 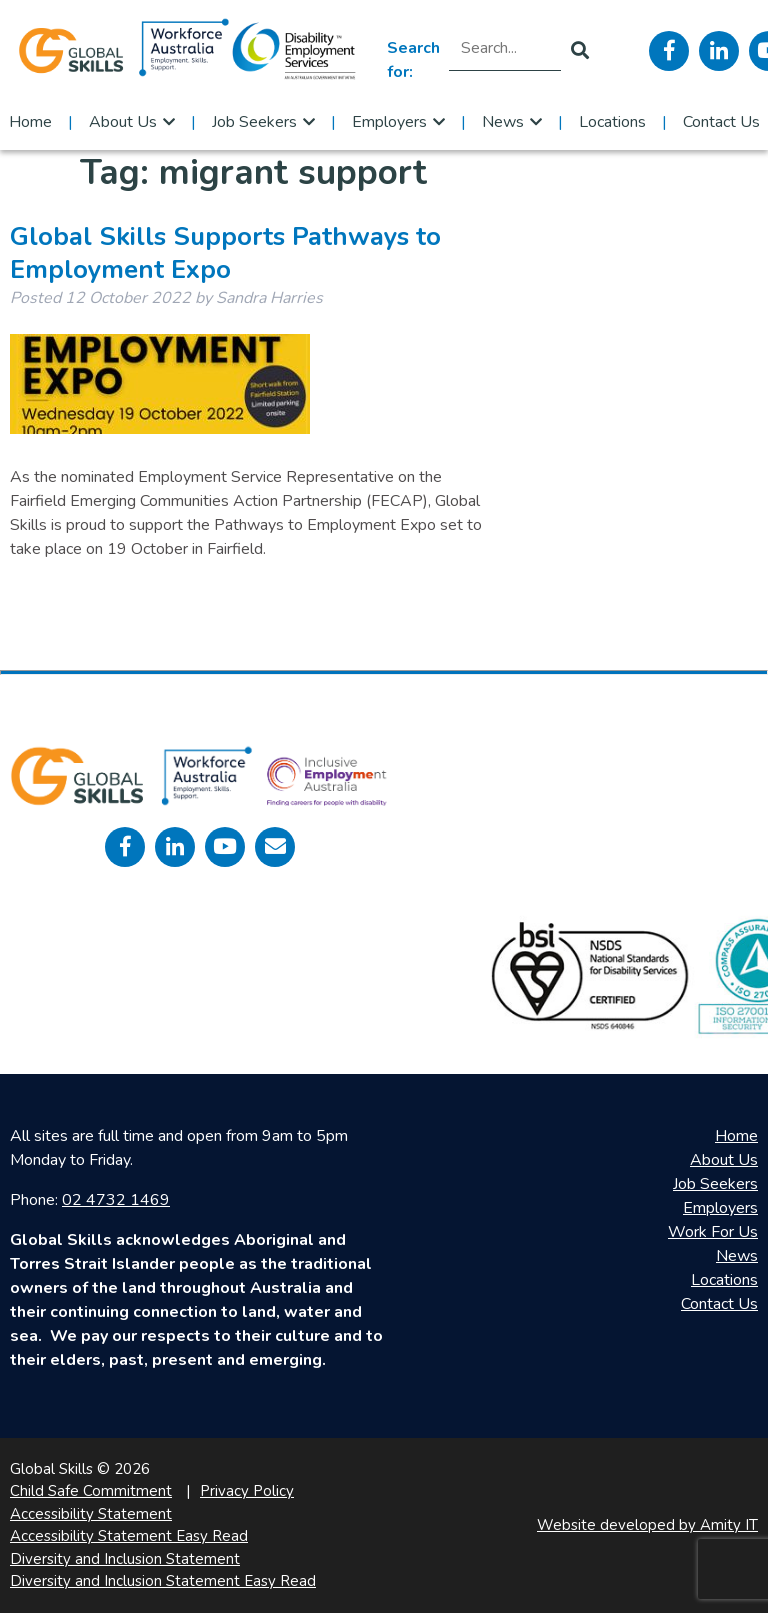 What do you see at coordinates (30, 122) in the screenshot?
I see `Home` at bounding box center [30, 122].